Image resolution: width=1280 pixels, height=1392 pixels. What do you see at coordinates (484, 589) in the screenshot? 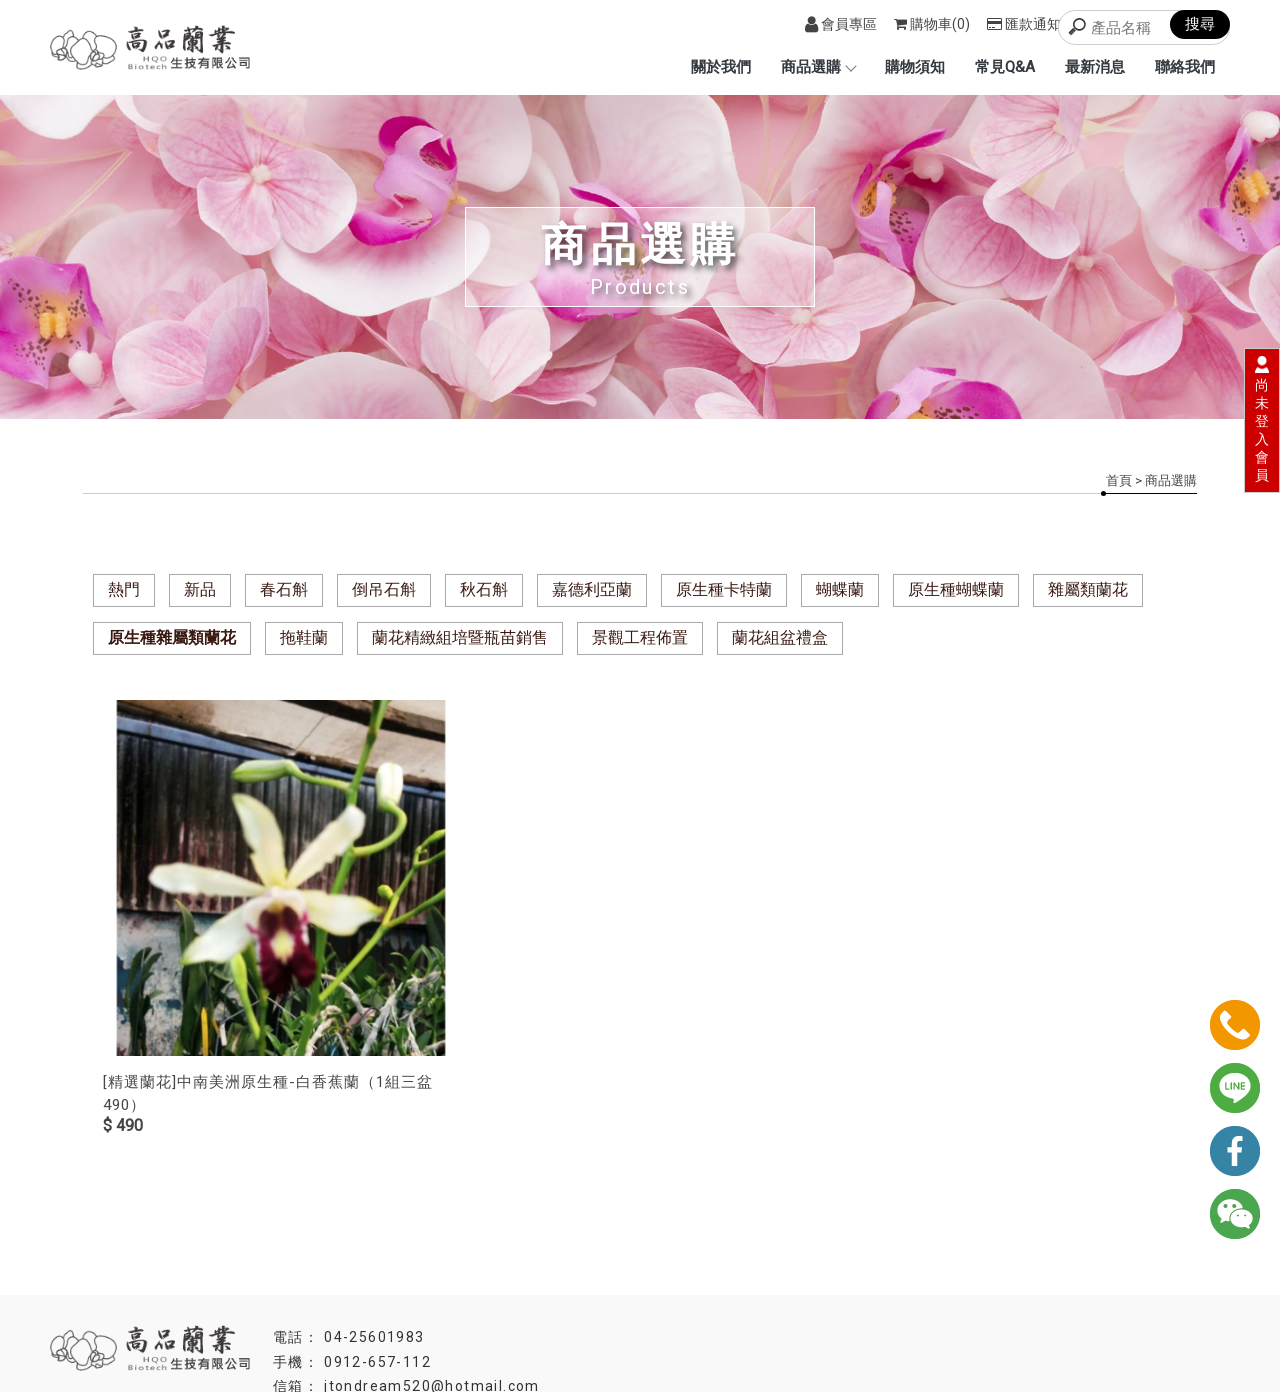
I see `秋石斛` at bounding box center [484, 589].